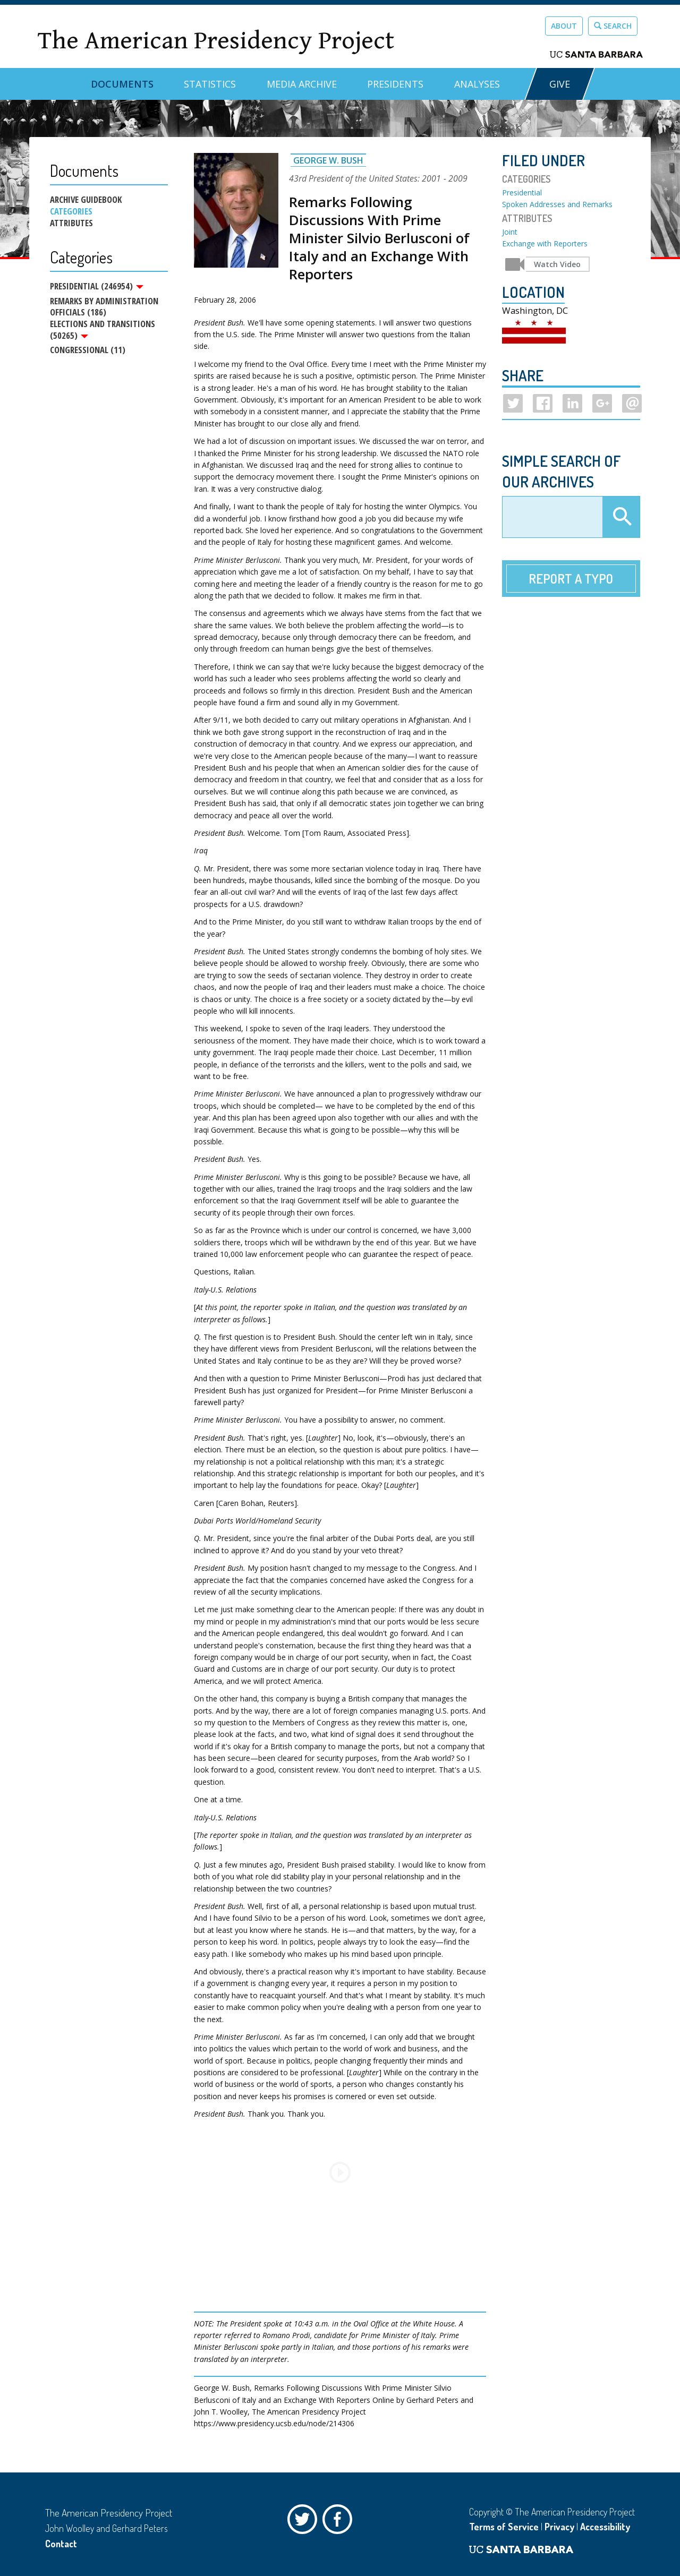  Describe the element at coordinates (545, 243) in the screenshot. I see `Exchange with Reporters` at that location.